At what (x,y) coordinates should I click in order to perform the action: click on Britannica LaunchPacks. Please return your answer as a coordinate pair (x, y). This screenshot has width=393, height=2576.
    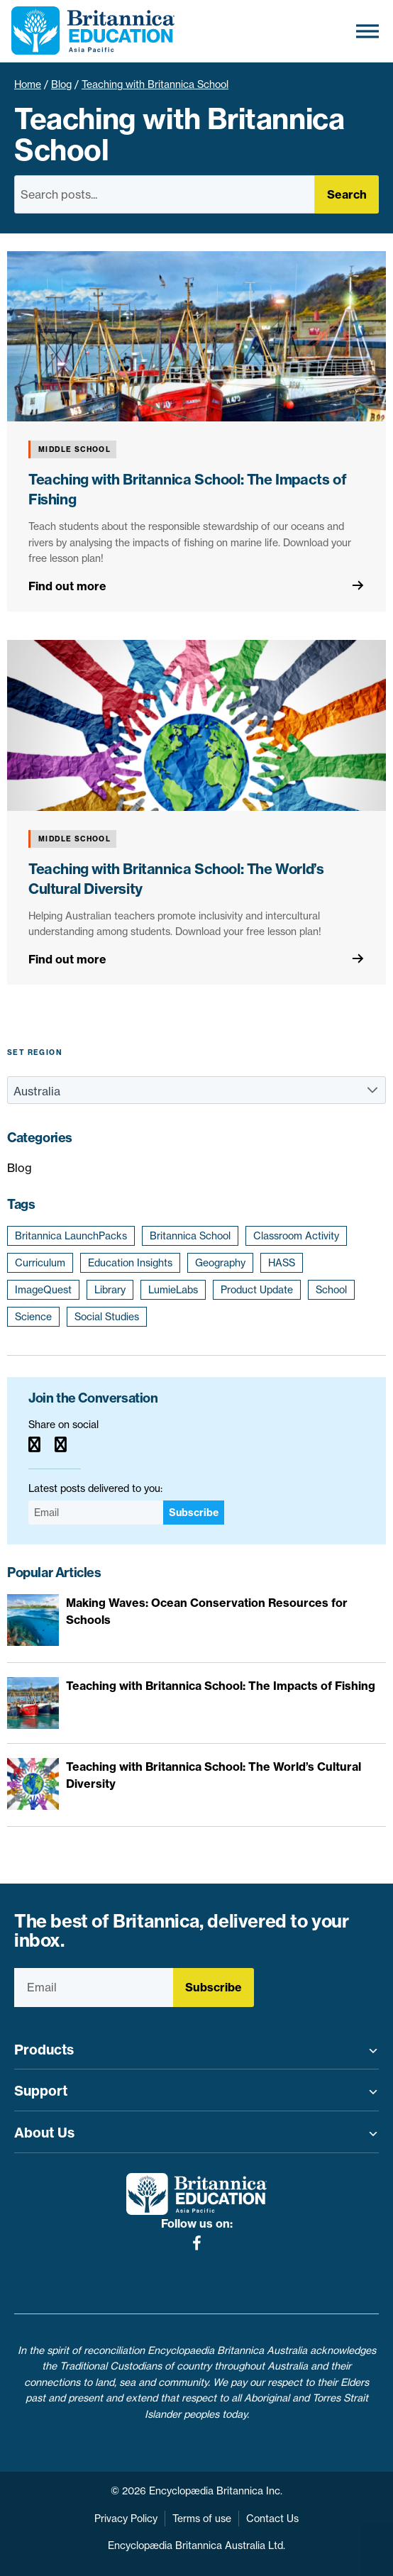
    Looking at the image, I should click on (71, 1235).